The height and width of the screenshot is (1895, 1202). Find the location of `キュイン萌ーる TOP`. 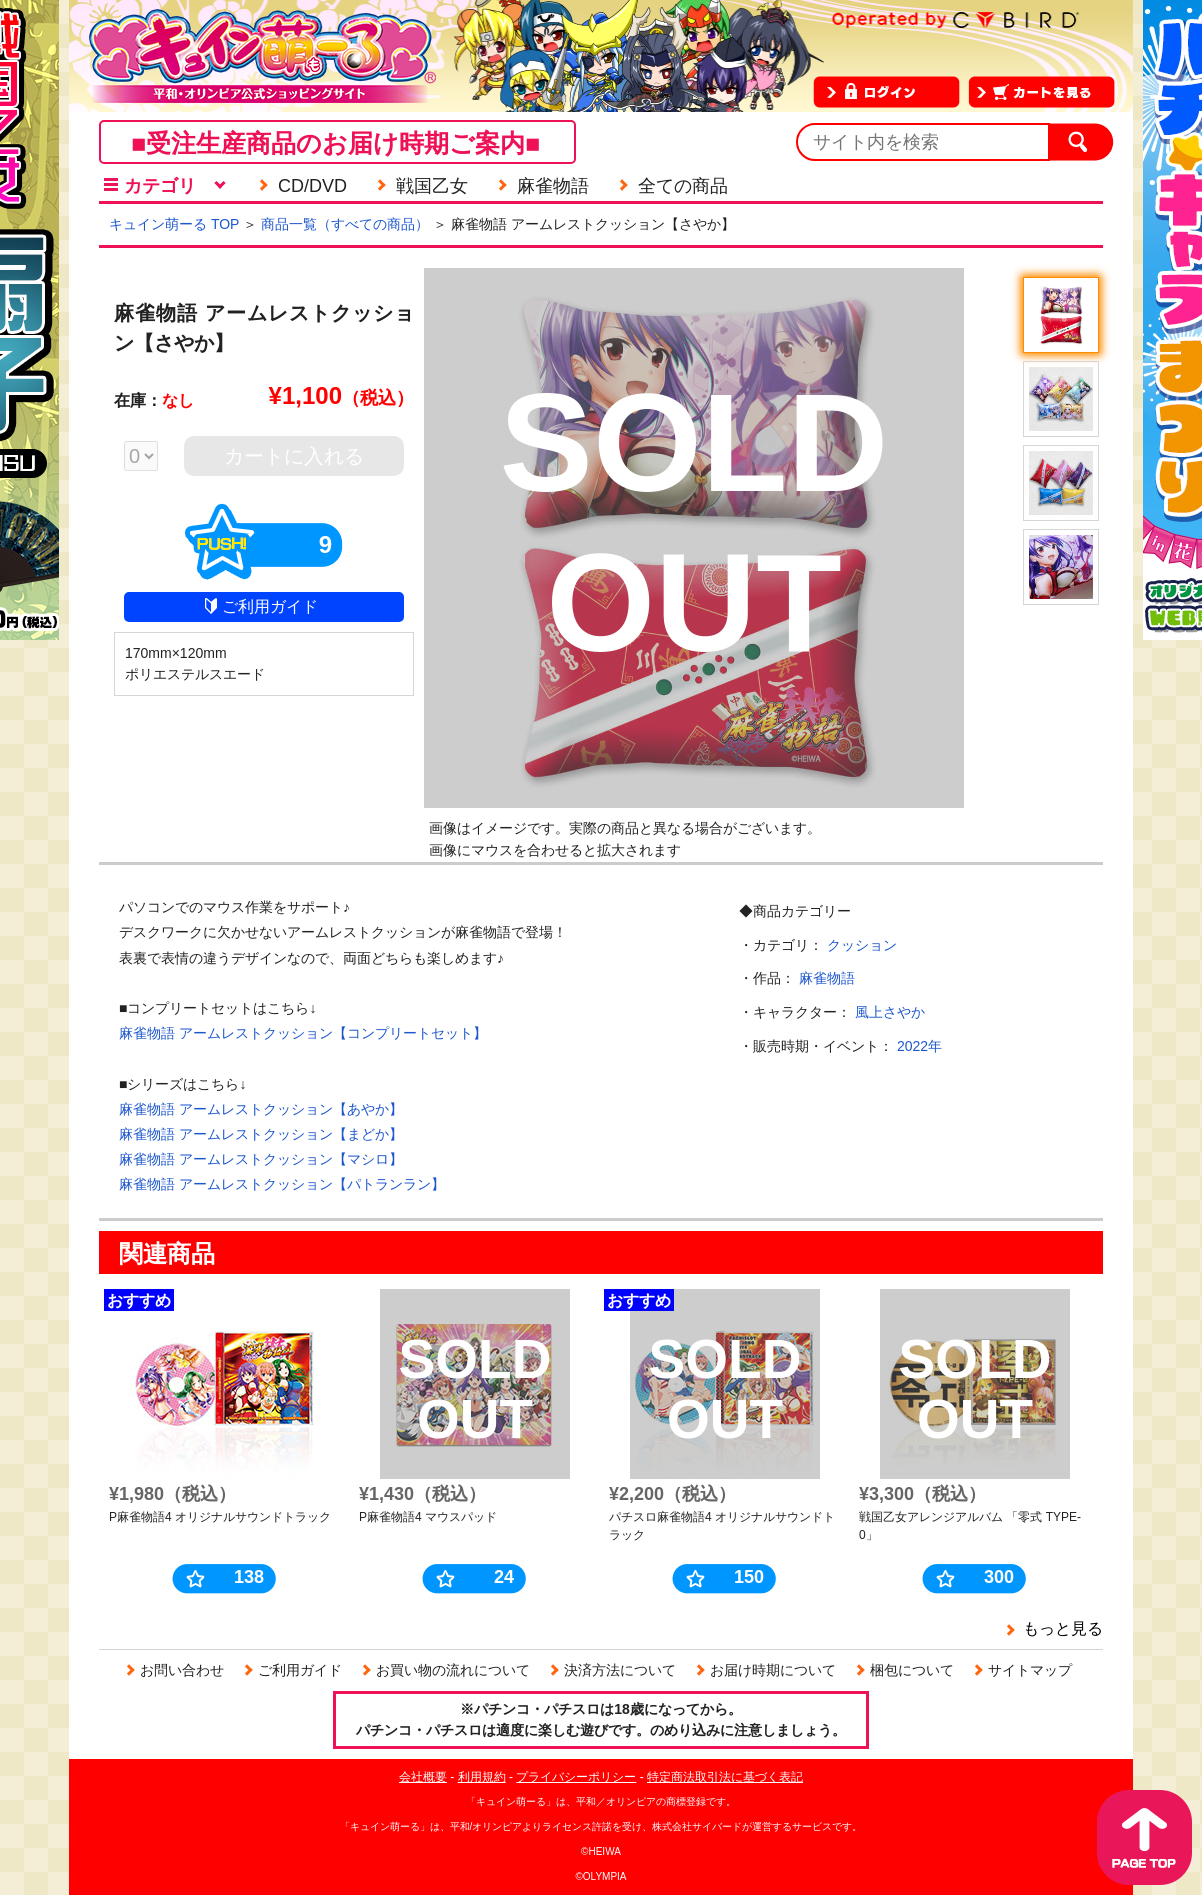

キュイン萌ーる TOP is located at coordinates (174, 224).